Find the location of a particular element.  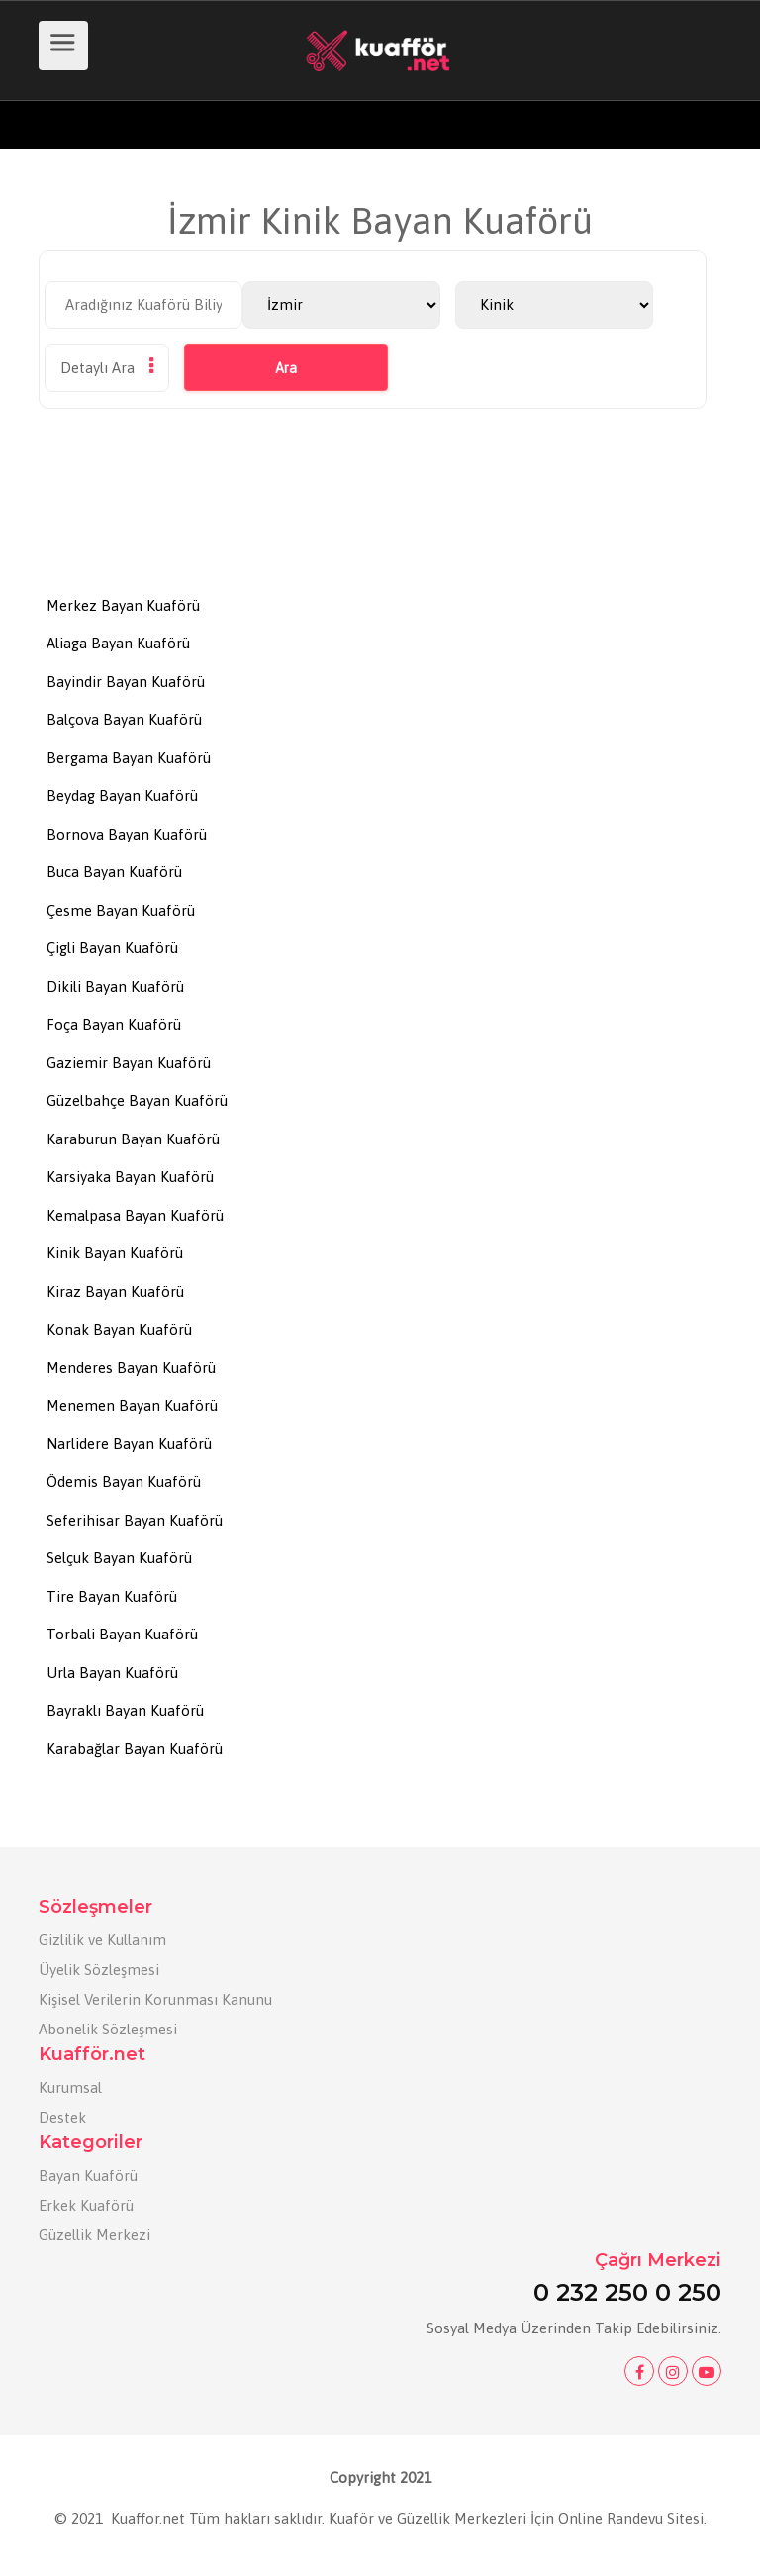

Karabağlar Bayan Kuaförü is located at coordinates (135, 1748).